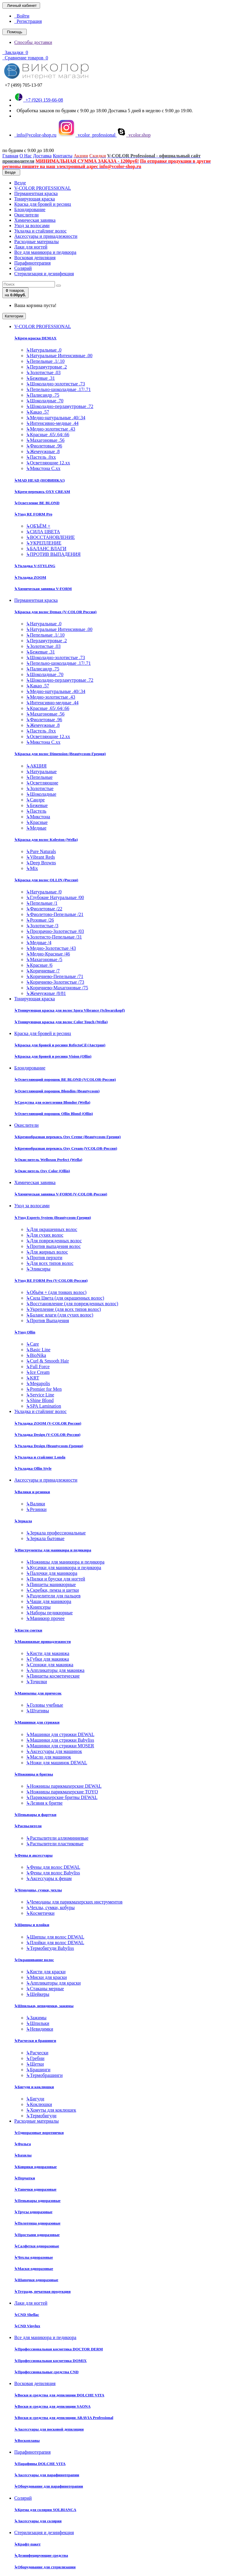 The height and width of the screenshot is (2576, 228). What do you see at coordinates (134, 134) in the screenshot?
I see `vcolor.shop` at bounding box center [134, 134].